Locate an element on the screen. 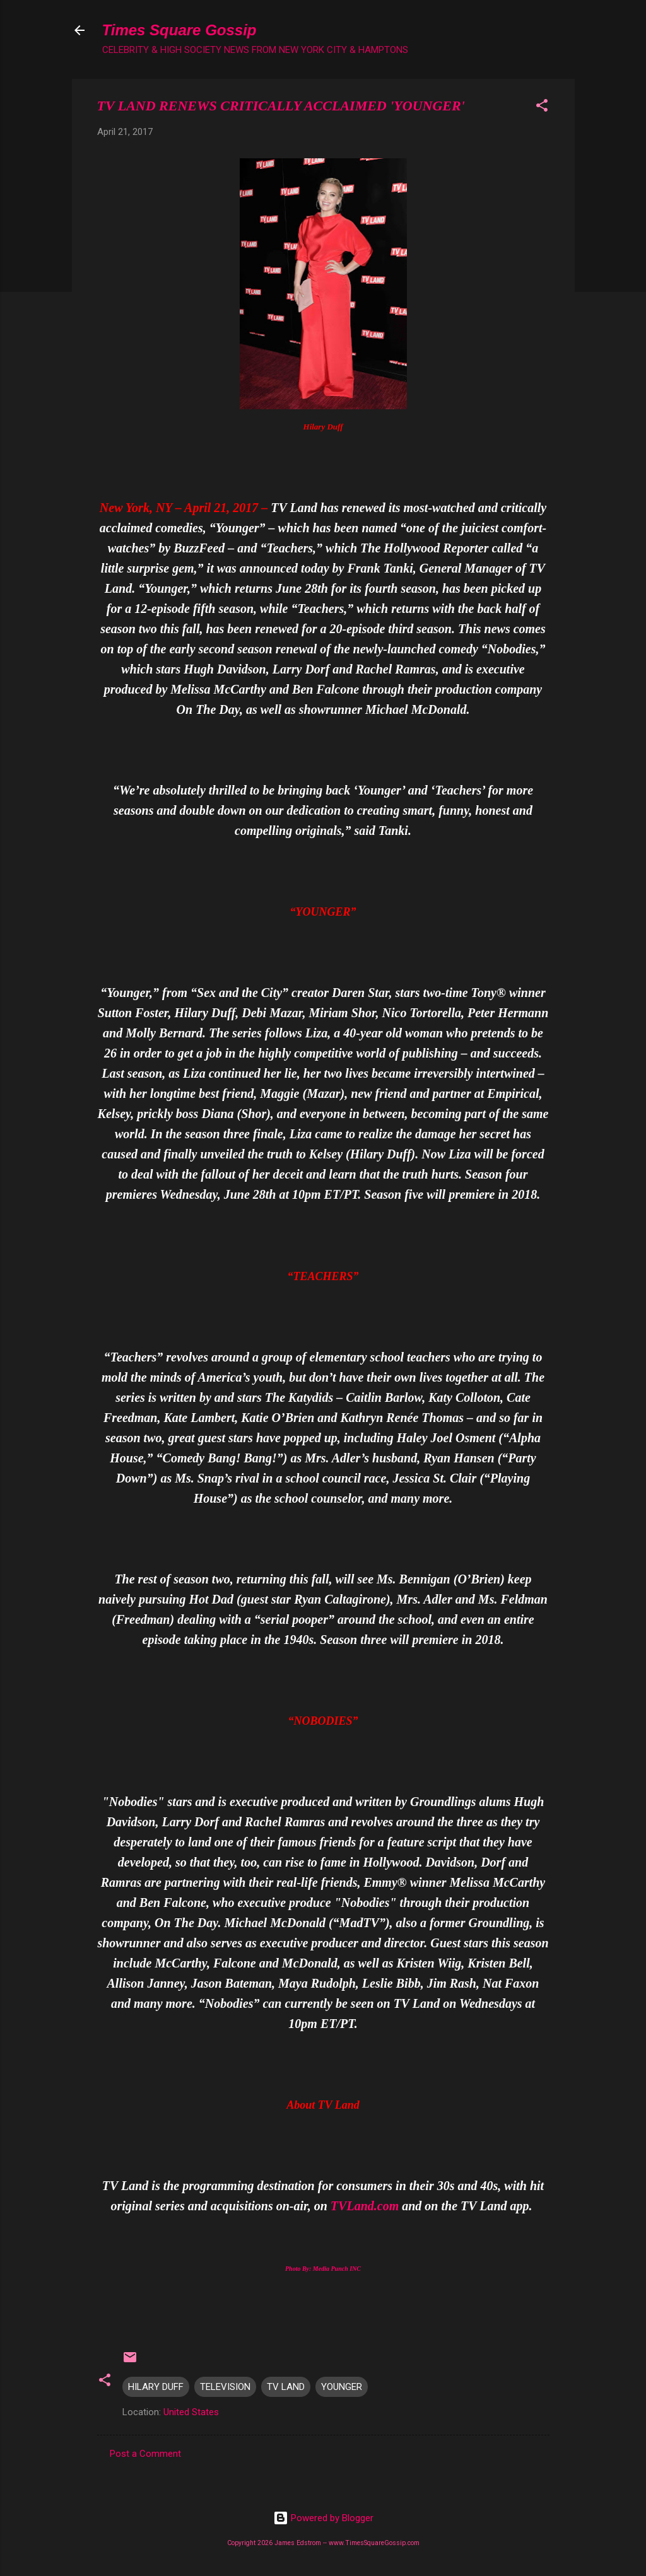 This screenshot has width=646, height=2576. Post a Comment is located at coordinates (145, 2453).